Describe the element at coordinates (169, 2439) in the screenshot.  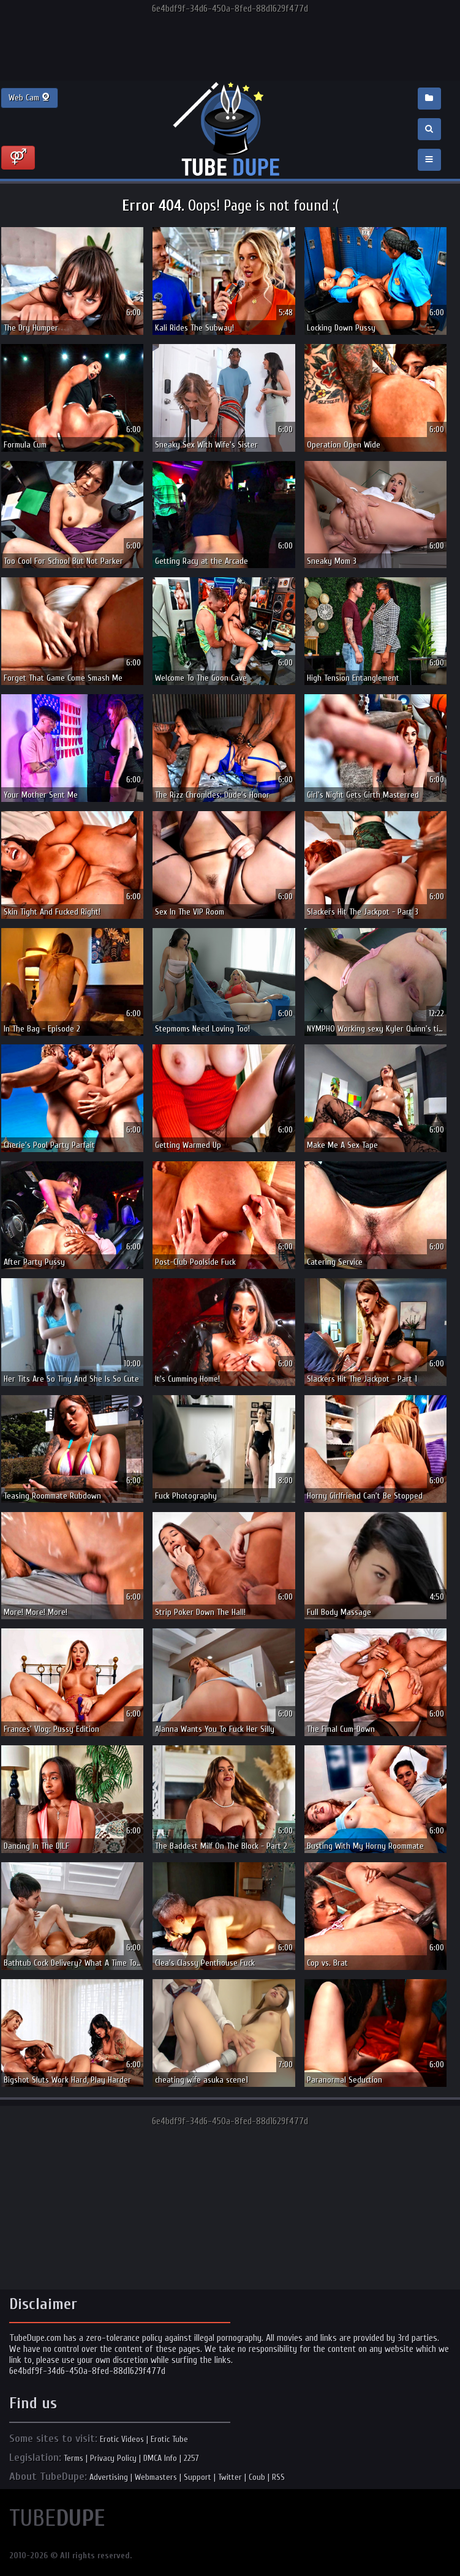
I see `Erotic Tube` at that location.